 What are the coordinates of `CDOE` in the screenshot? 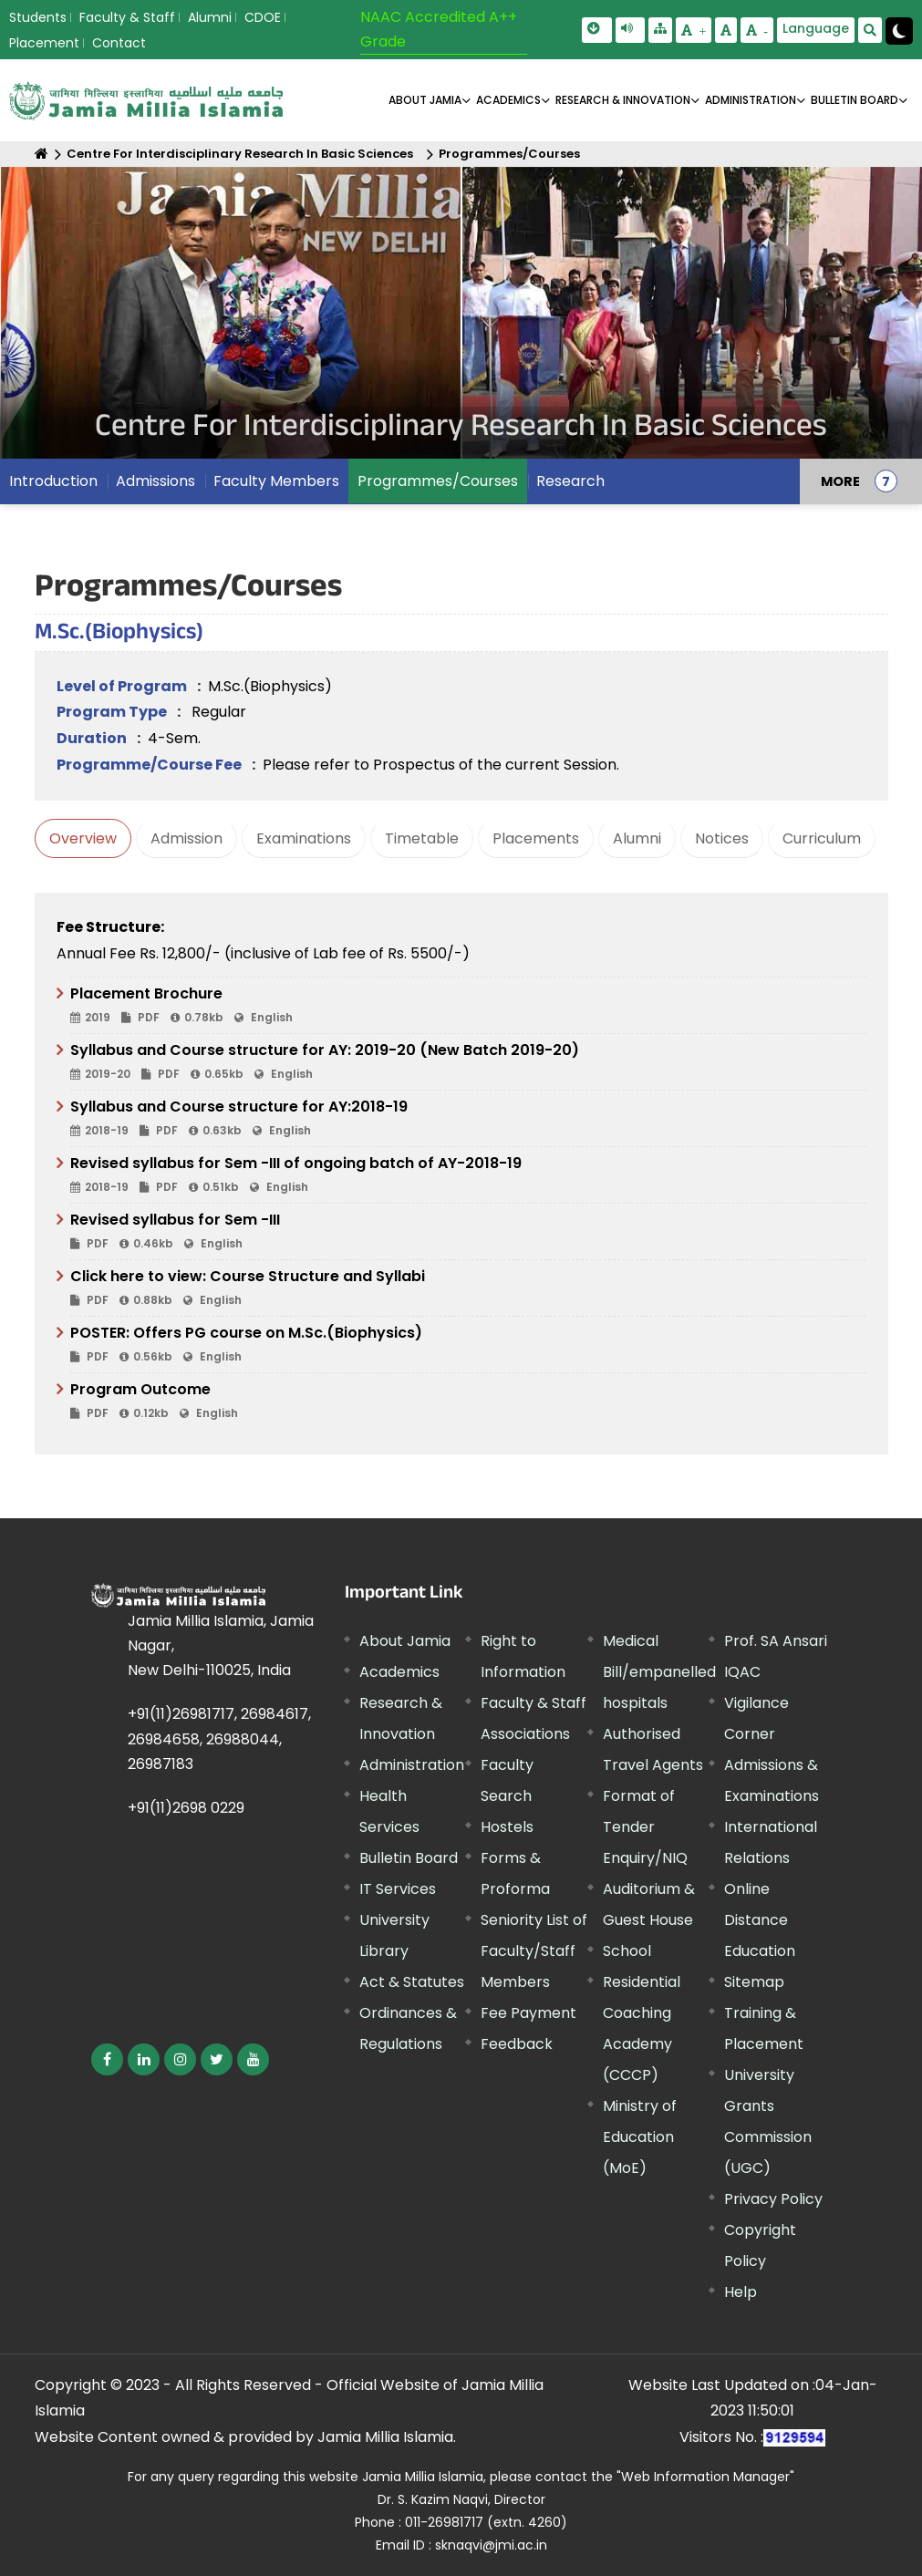 It's located at (262, 17).